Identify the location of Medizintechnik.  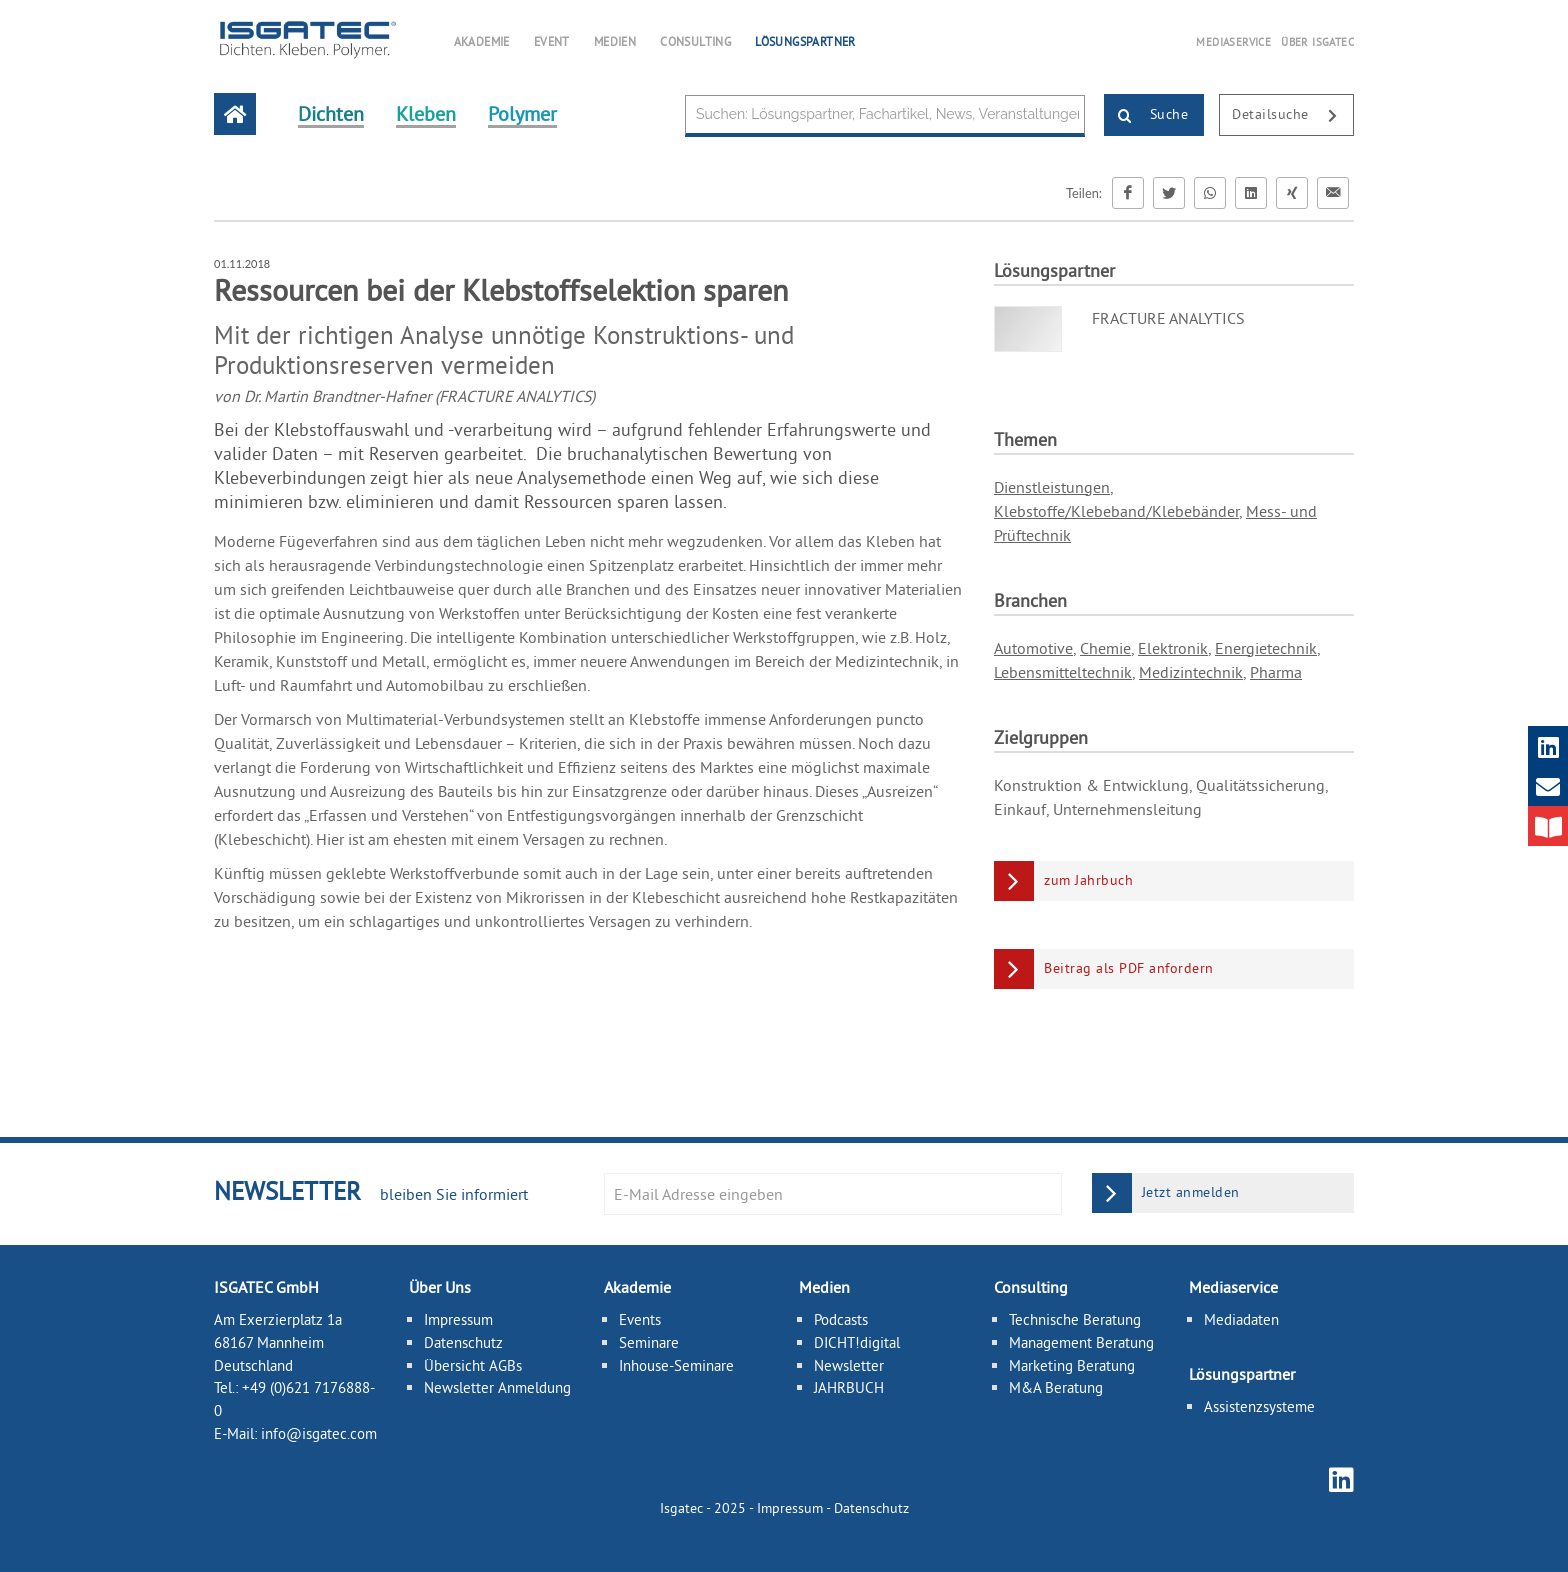
(1191, 672).